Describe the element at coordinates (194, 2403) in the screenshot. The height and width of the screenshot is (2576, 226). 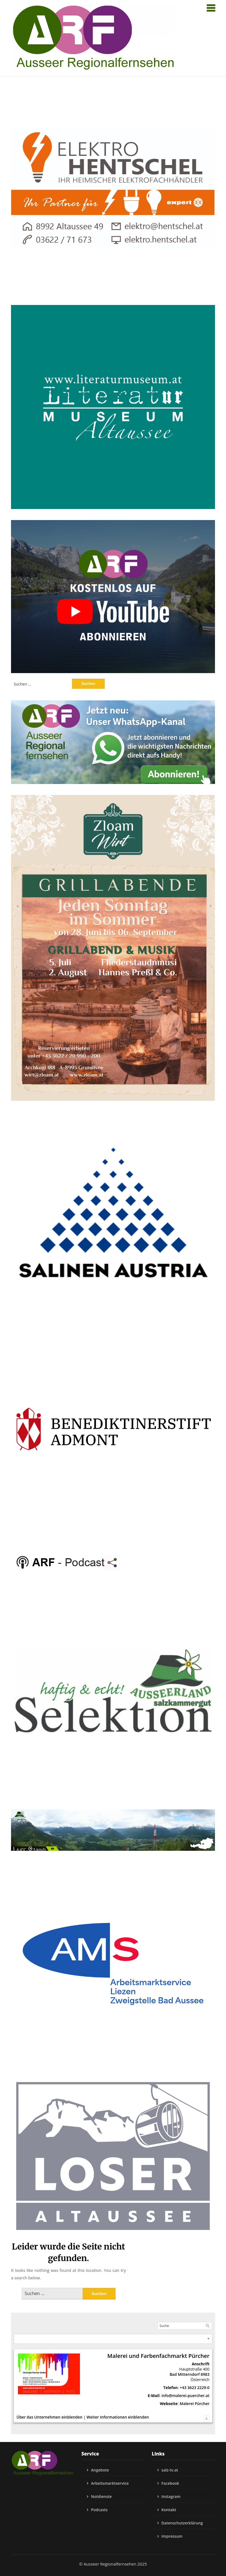
I see `Malerei Pürcher` at that location.